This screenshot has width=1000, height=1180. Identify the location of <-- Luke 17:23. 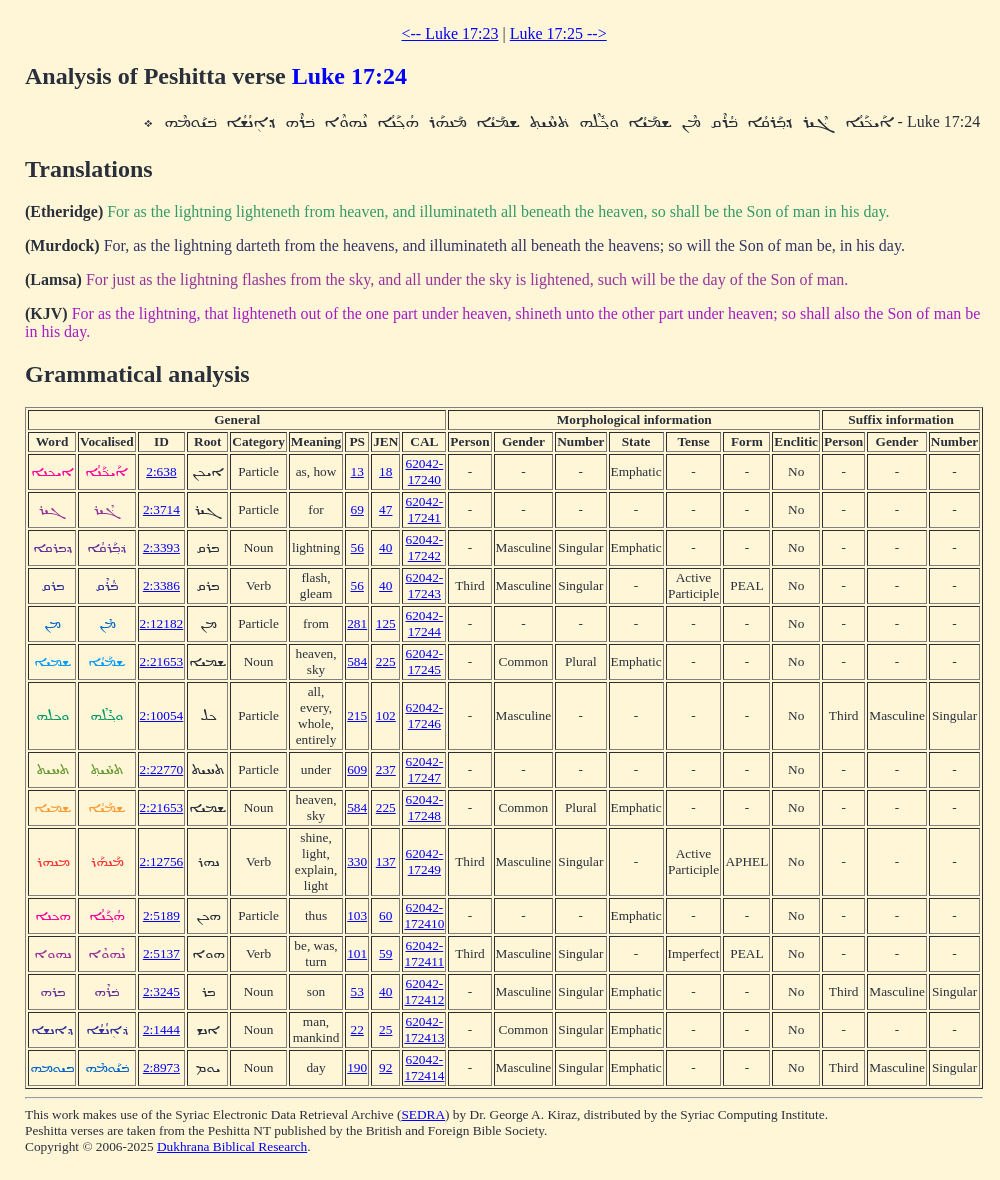
(450, 33).